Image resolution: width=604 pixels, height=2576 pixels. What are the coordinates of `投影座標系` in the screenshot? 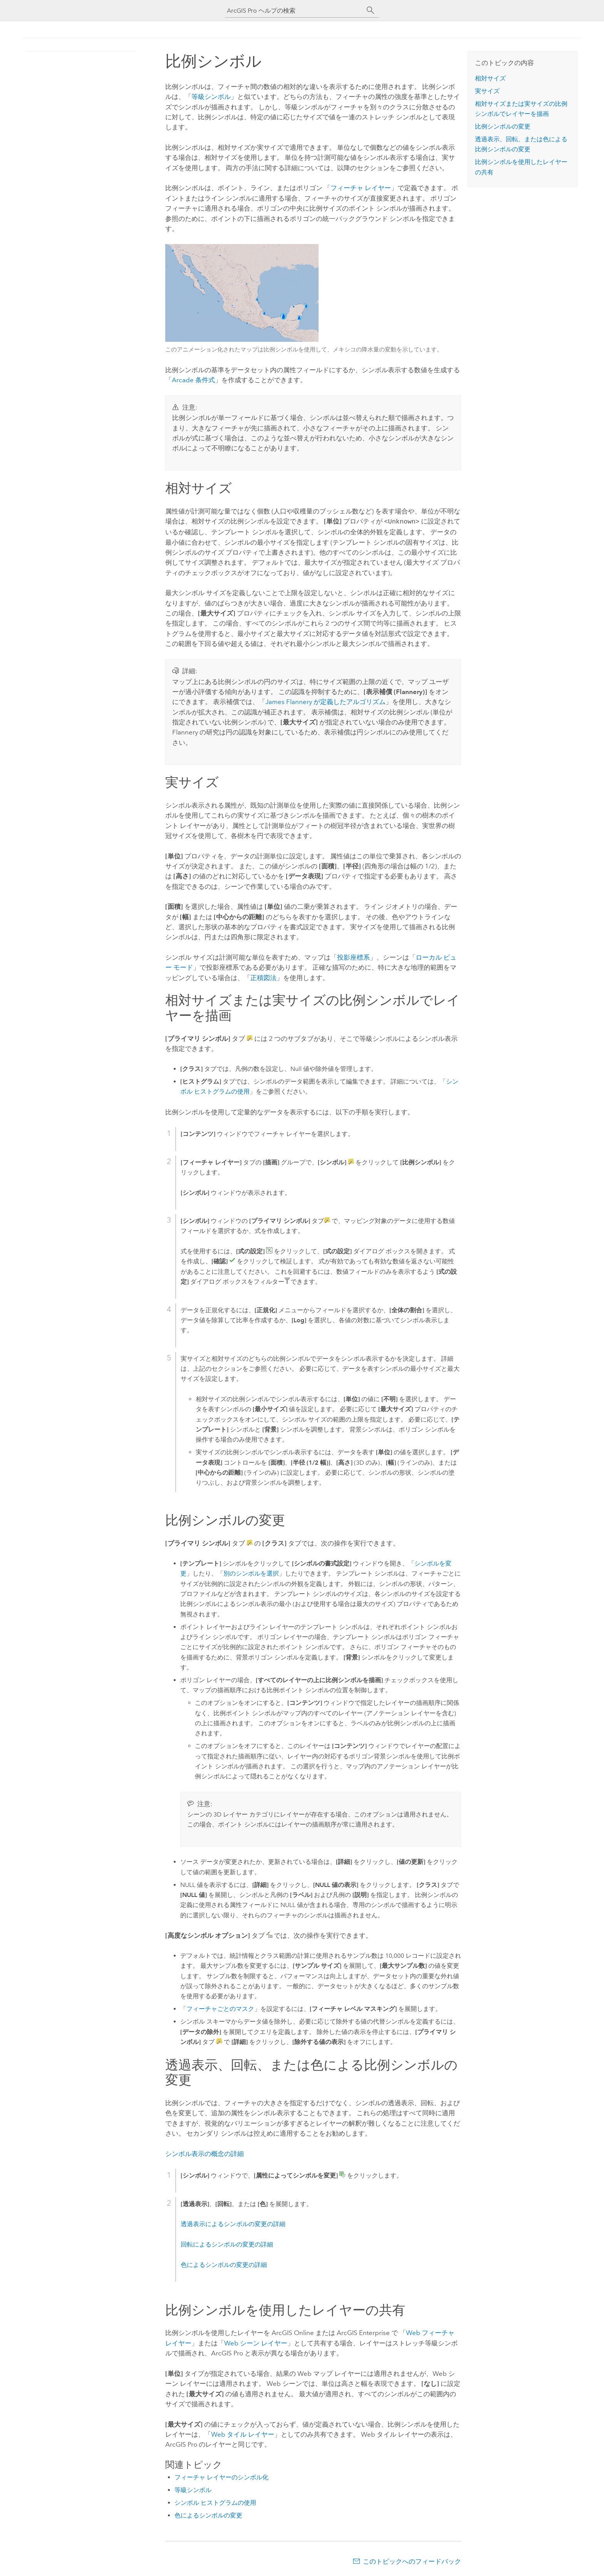 It's located at (353, 956).